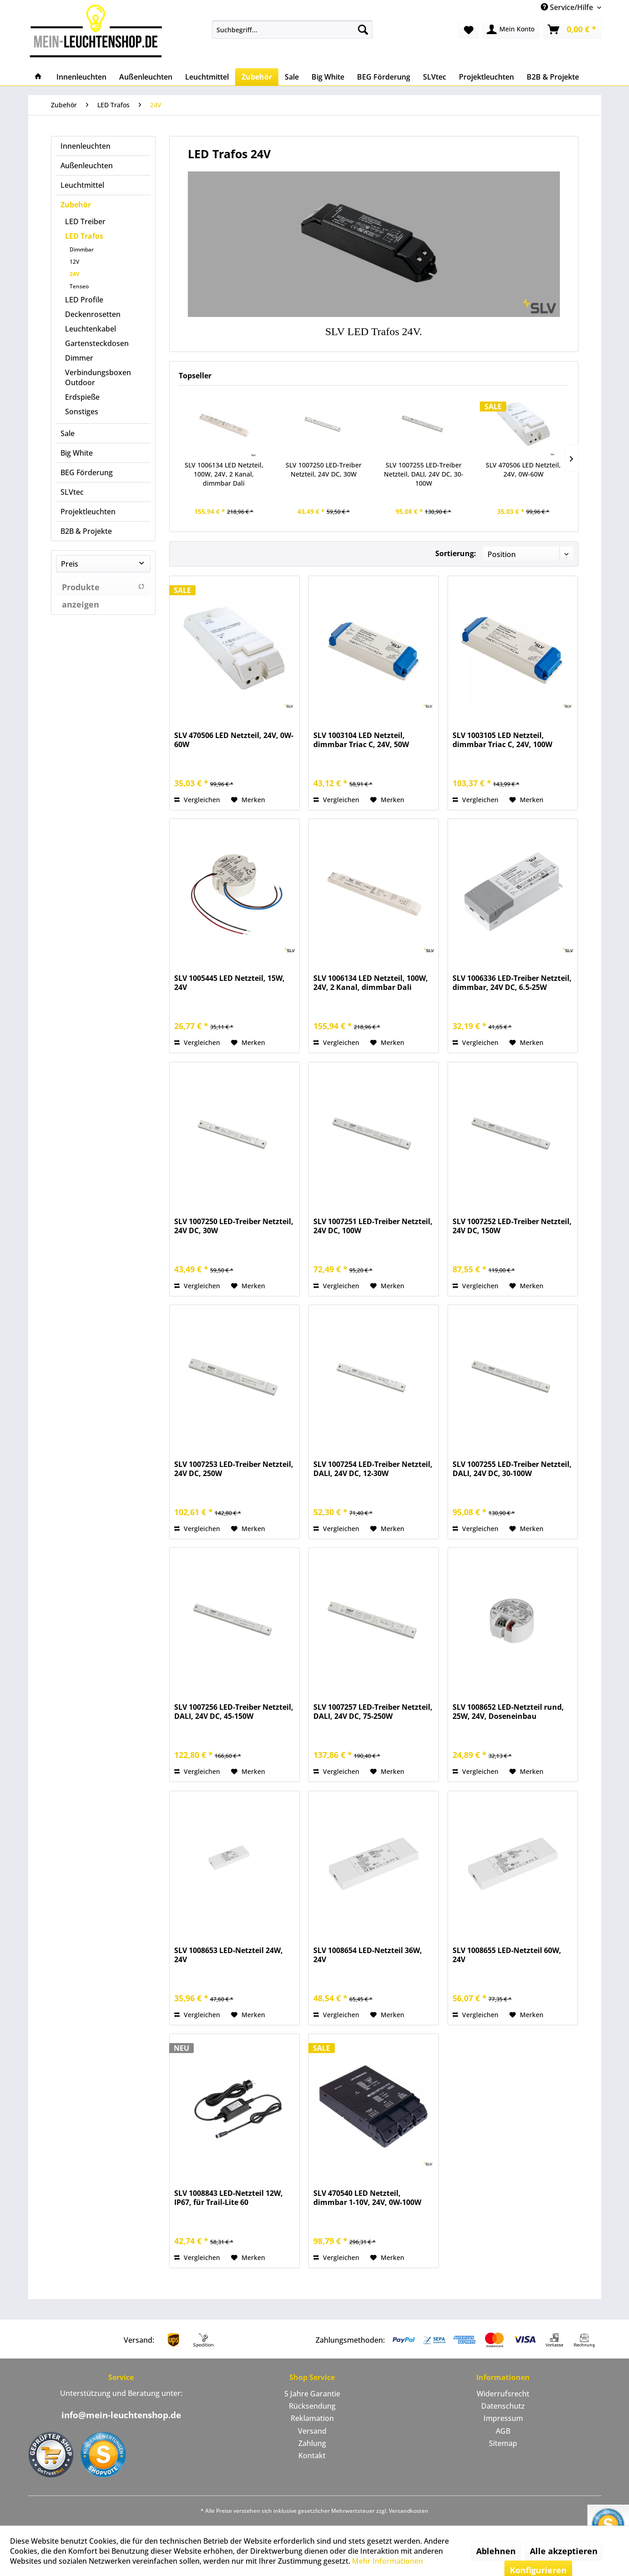 This screenshot has height=2576, width=629. I want to click on [Zubehör], so click(256, 76).